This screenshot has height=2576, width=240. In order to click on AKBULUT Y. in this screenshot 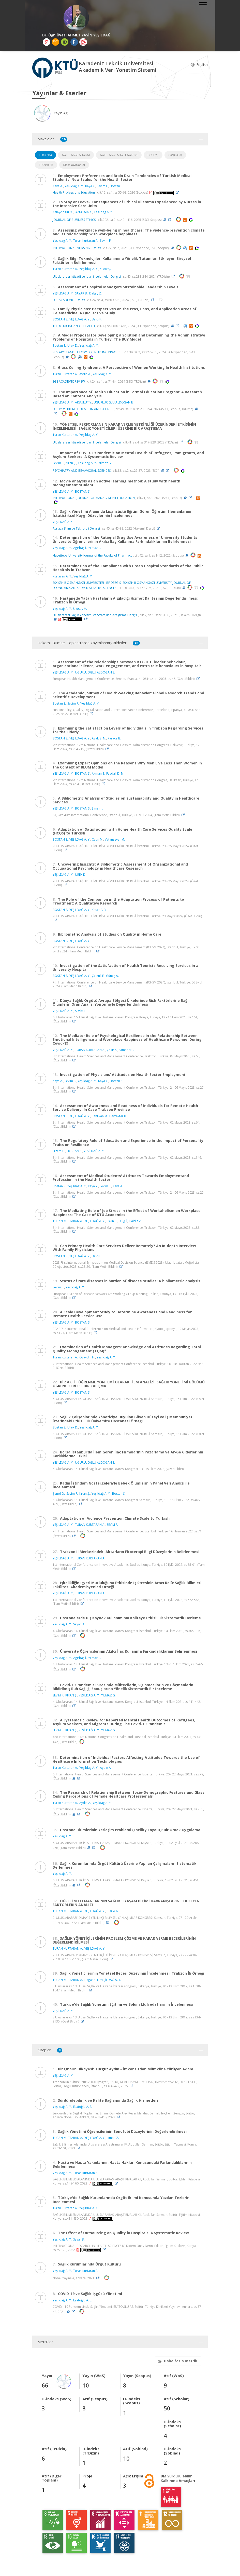, I will do `click(83, 402)`.